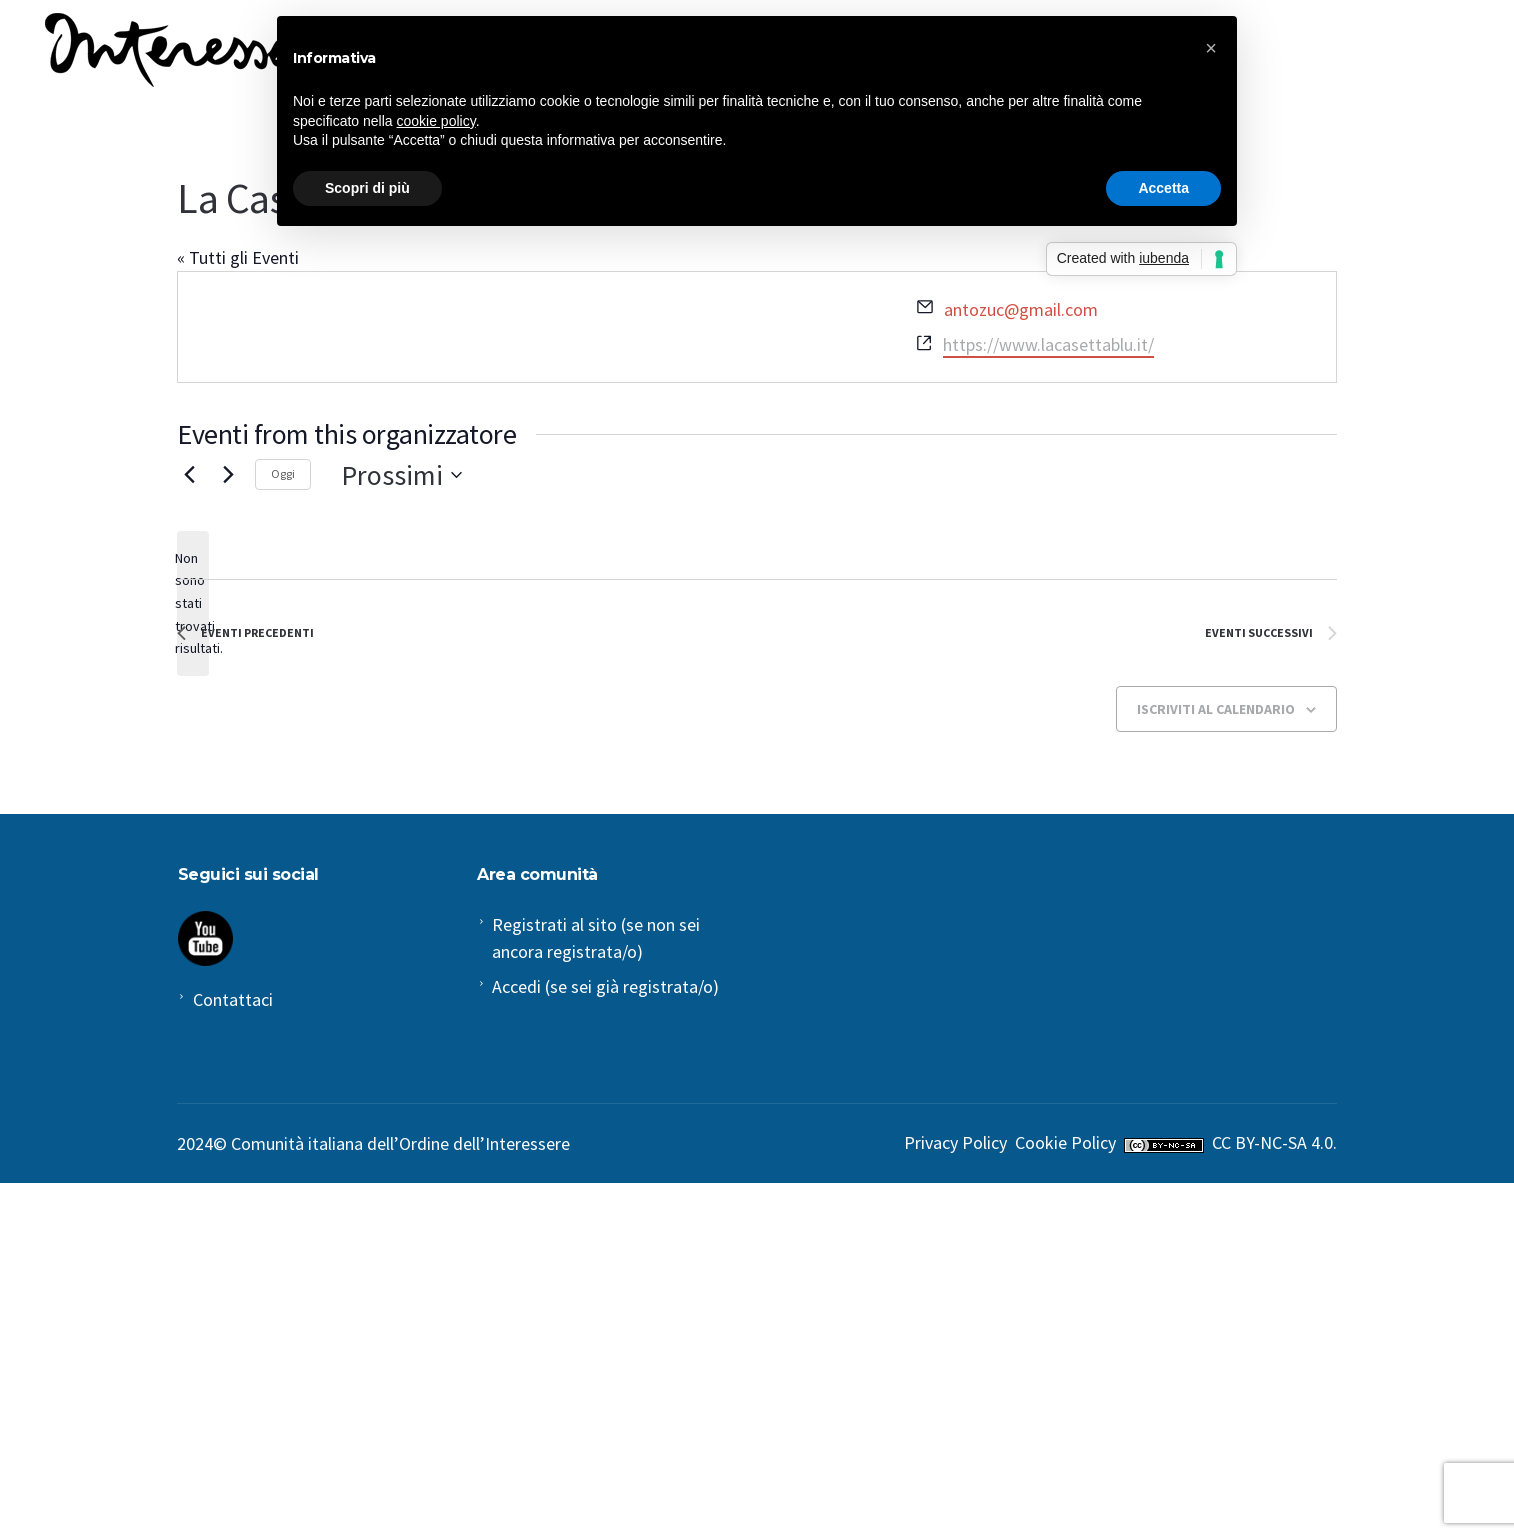 This screenshot has height=1537, width=1514. Describe the element at coordinates (1048, 344) in the screenshot. I see `https://www.lacasettablu.it/` at that location.